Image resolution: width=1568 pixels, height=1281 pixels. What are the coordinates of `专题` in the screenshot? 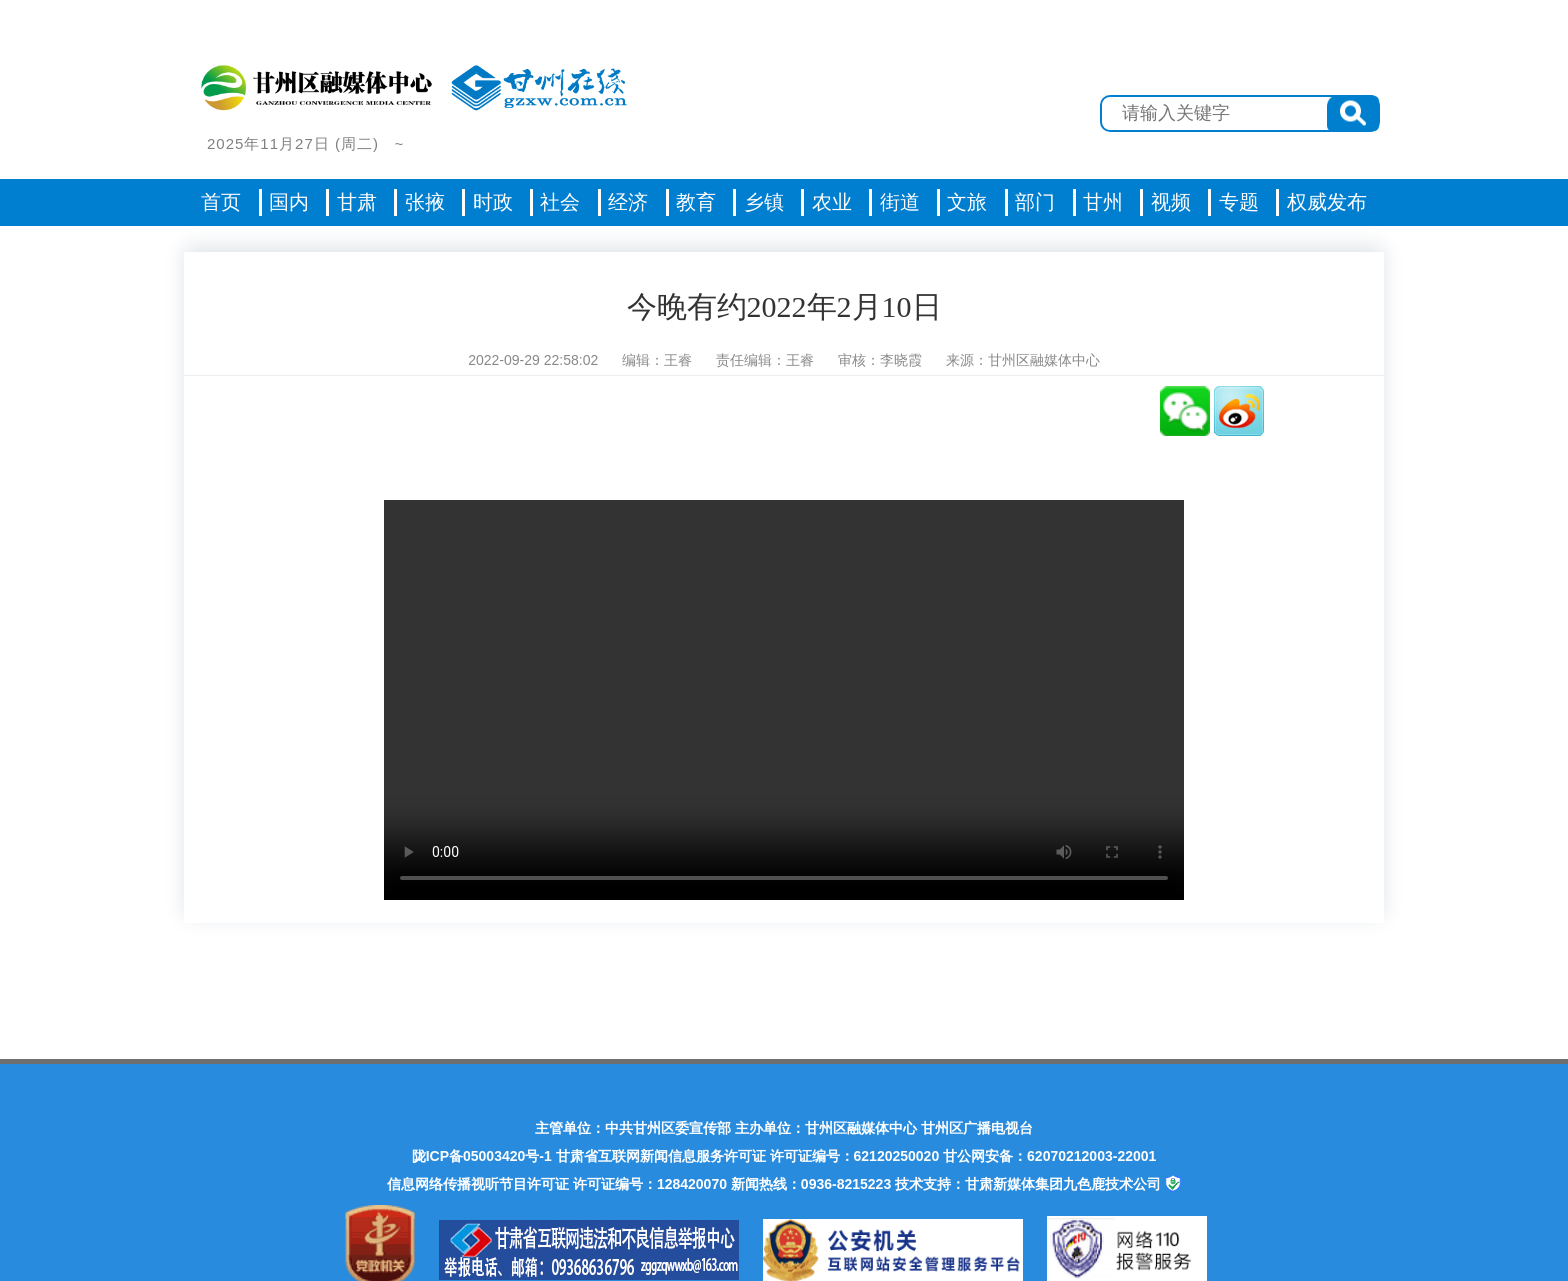 It's located at (1239, 202).